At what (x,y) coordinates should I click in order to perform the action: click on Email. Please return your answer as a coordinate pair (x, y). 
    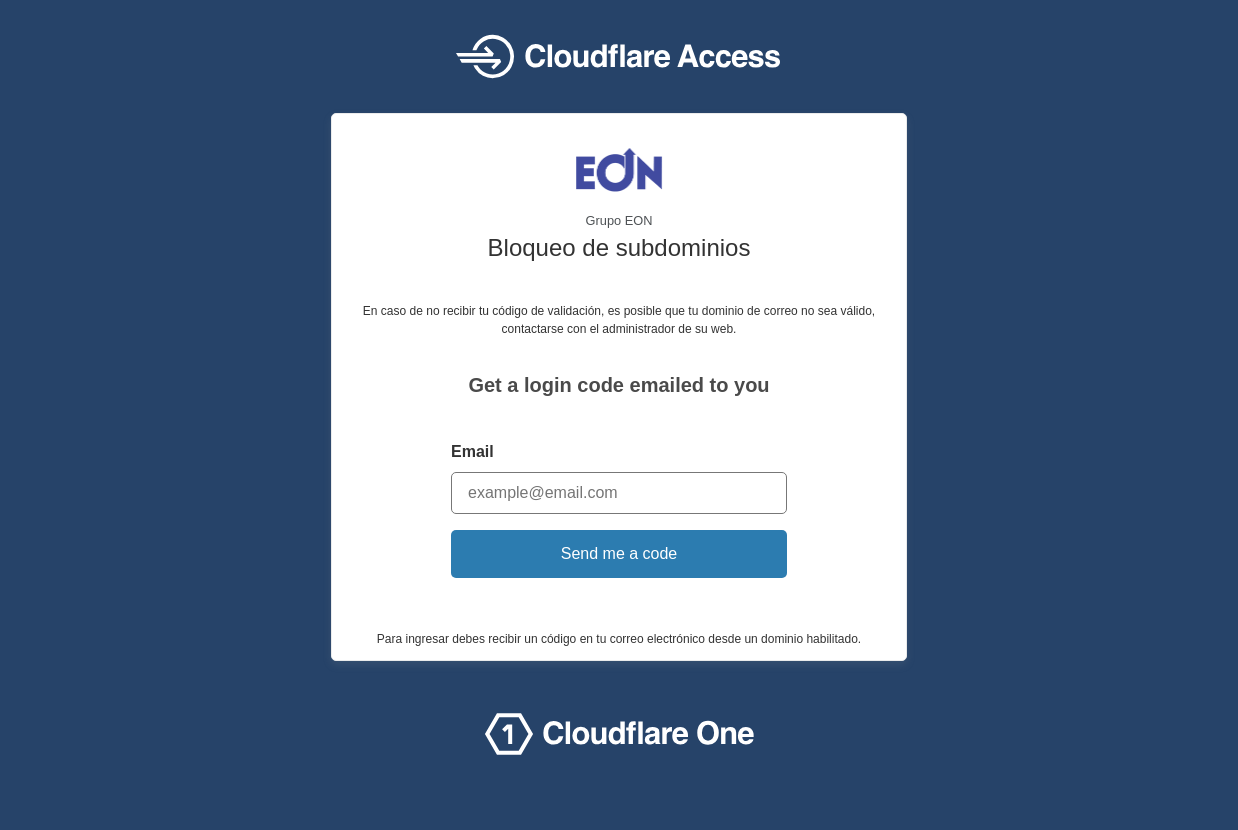
    Looking at the image, I should click on (472, 451).